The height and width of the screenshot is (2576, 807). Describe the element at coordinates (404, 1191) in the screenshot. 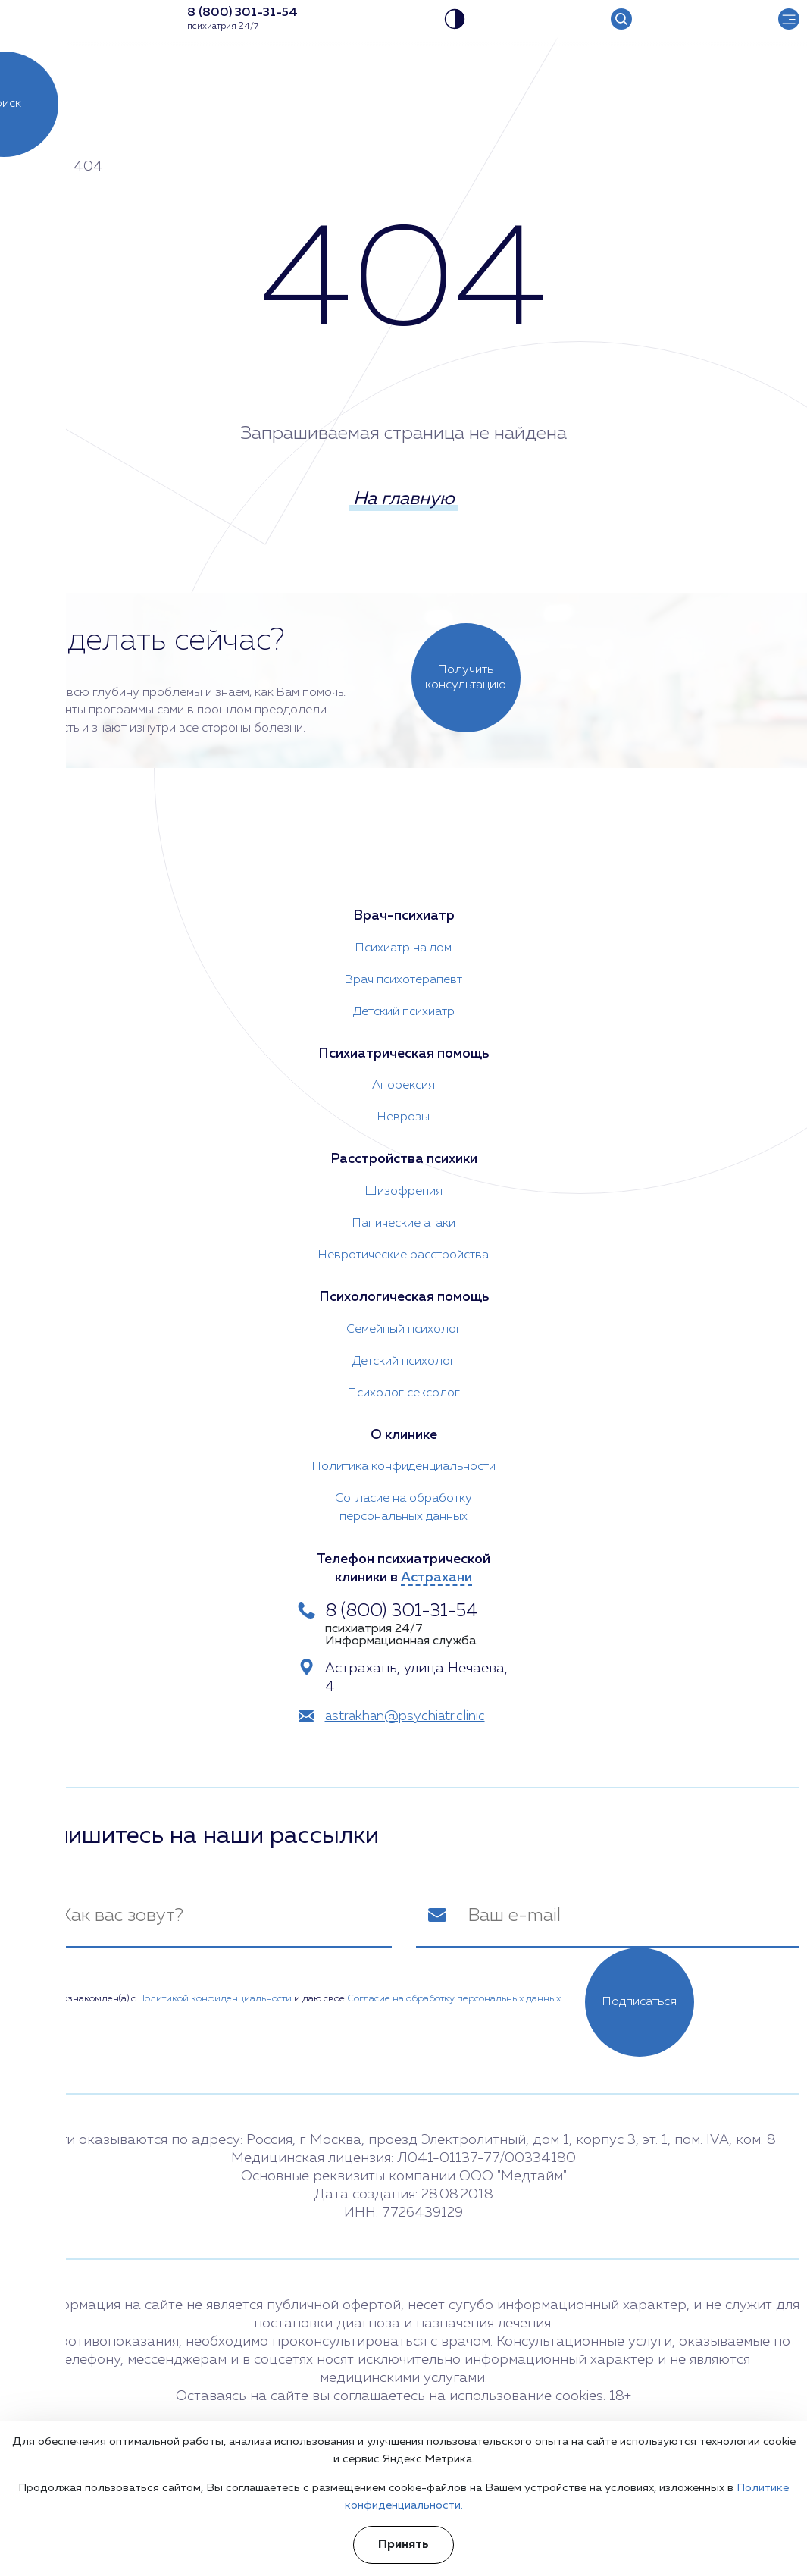

I see `Шизофрения` at that location.